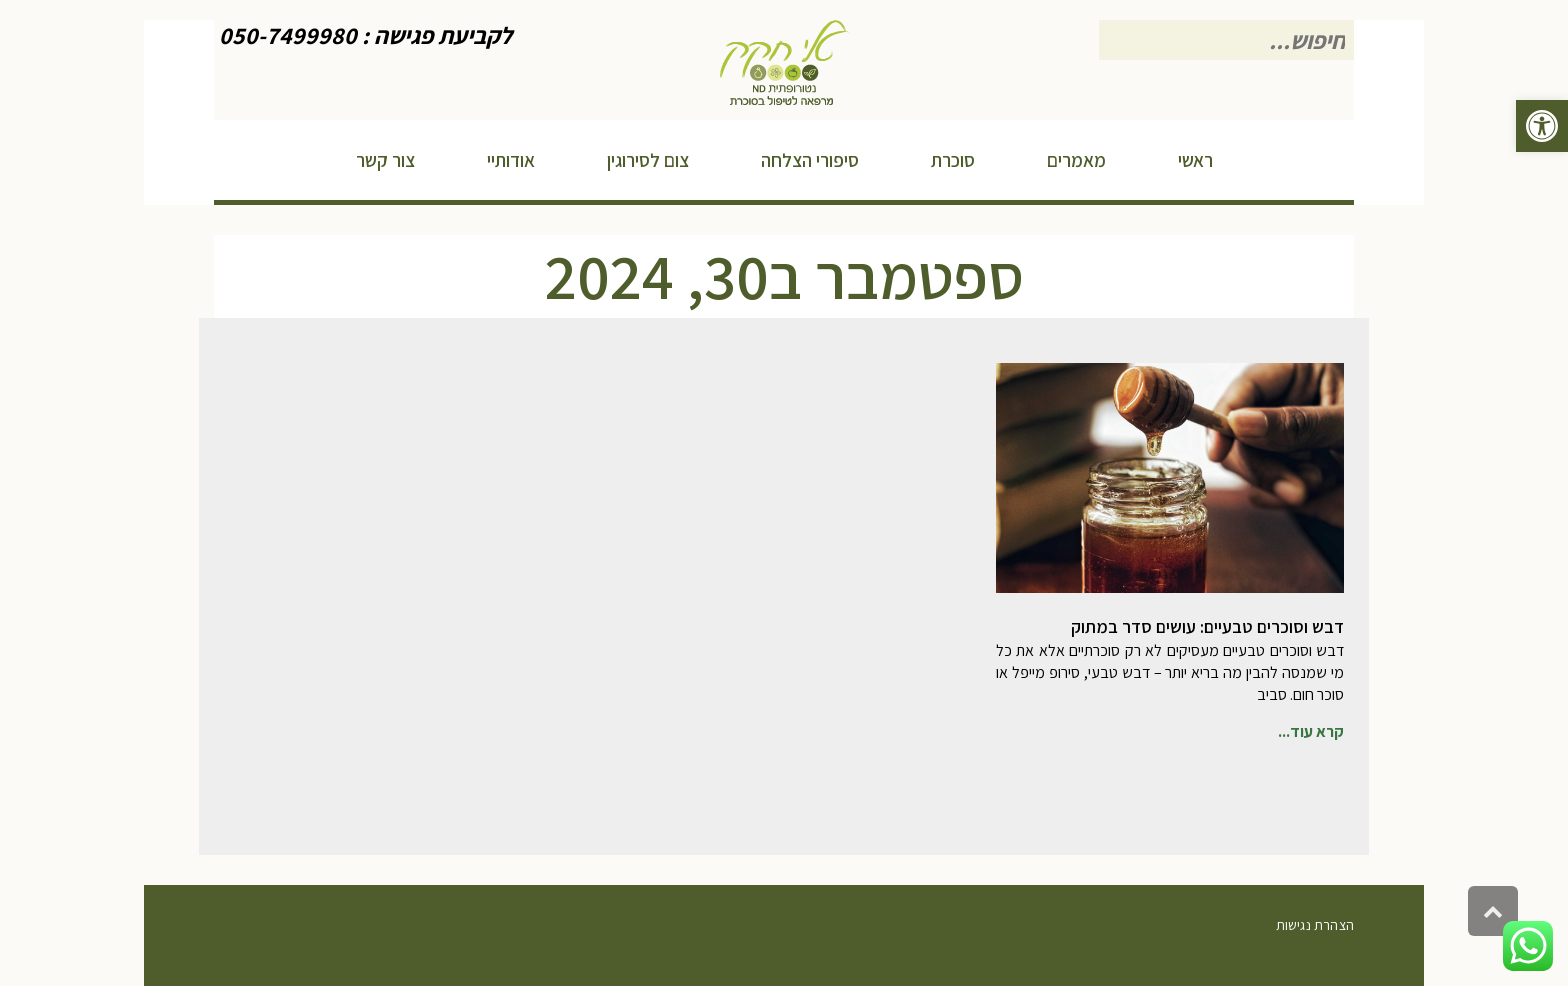  What do you see at coordinates (1542, 126) in the screenshot?
I see `[link]` at bounding box center [1542, 126].